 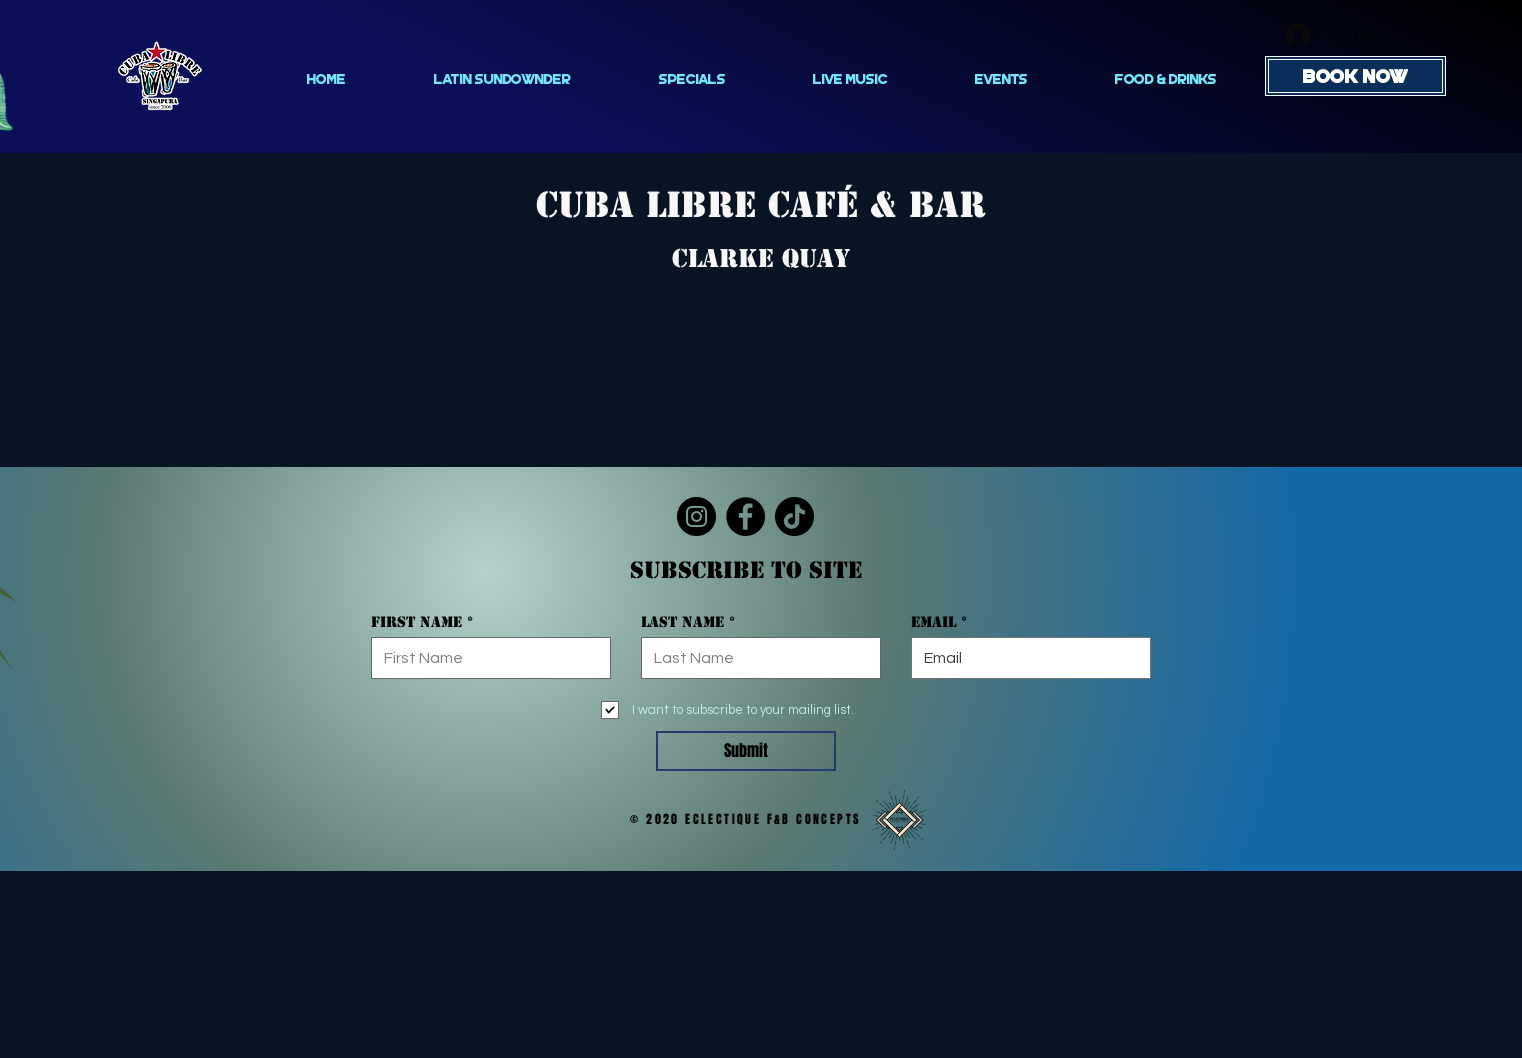 I want to click on Last Name, so click(x=682, y=622).